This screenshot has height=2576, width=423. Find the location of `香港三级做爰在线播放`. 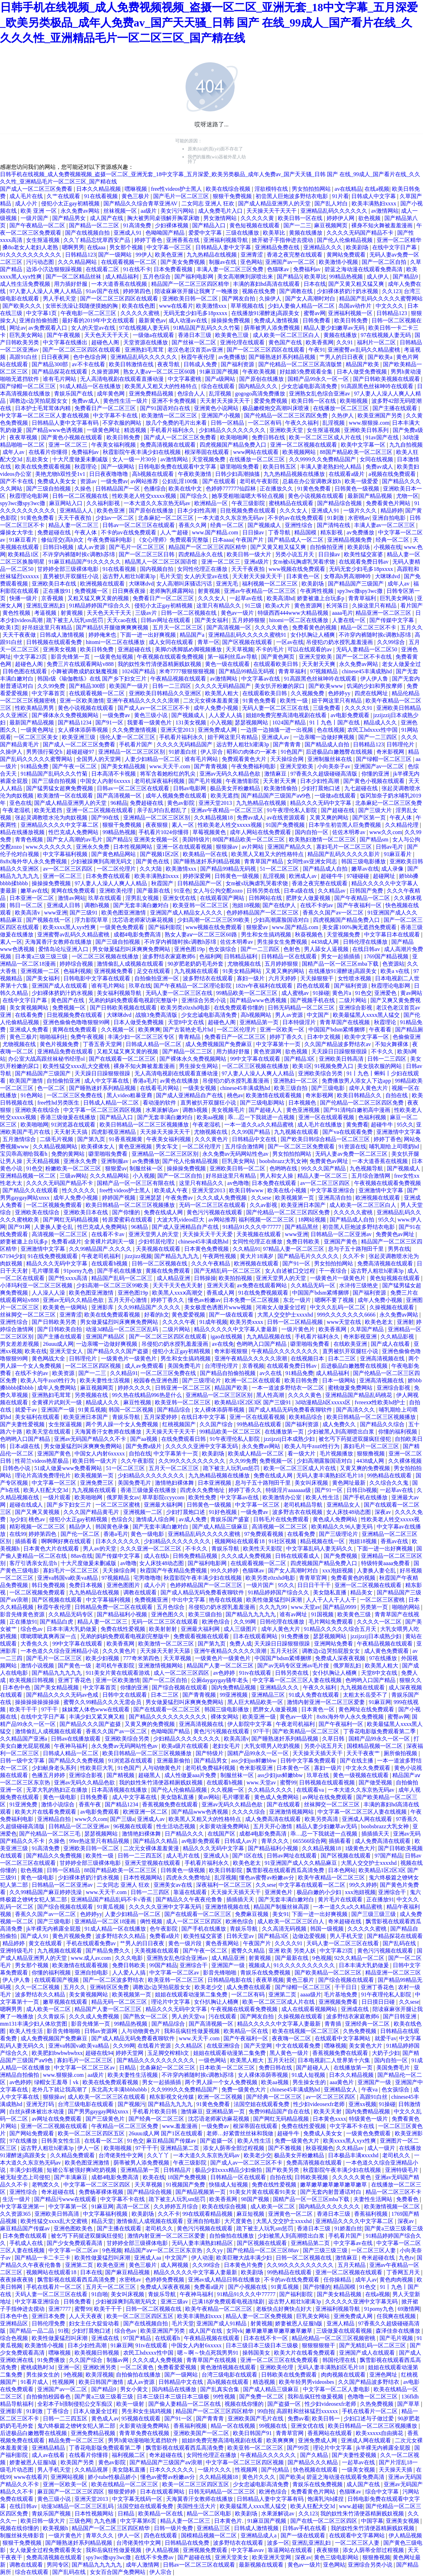

香港三级做爰在线播放 is located at coordinates (68, 1117).